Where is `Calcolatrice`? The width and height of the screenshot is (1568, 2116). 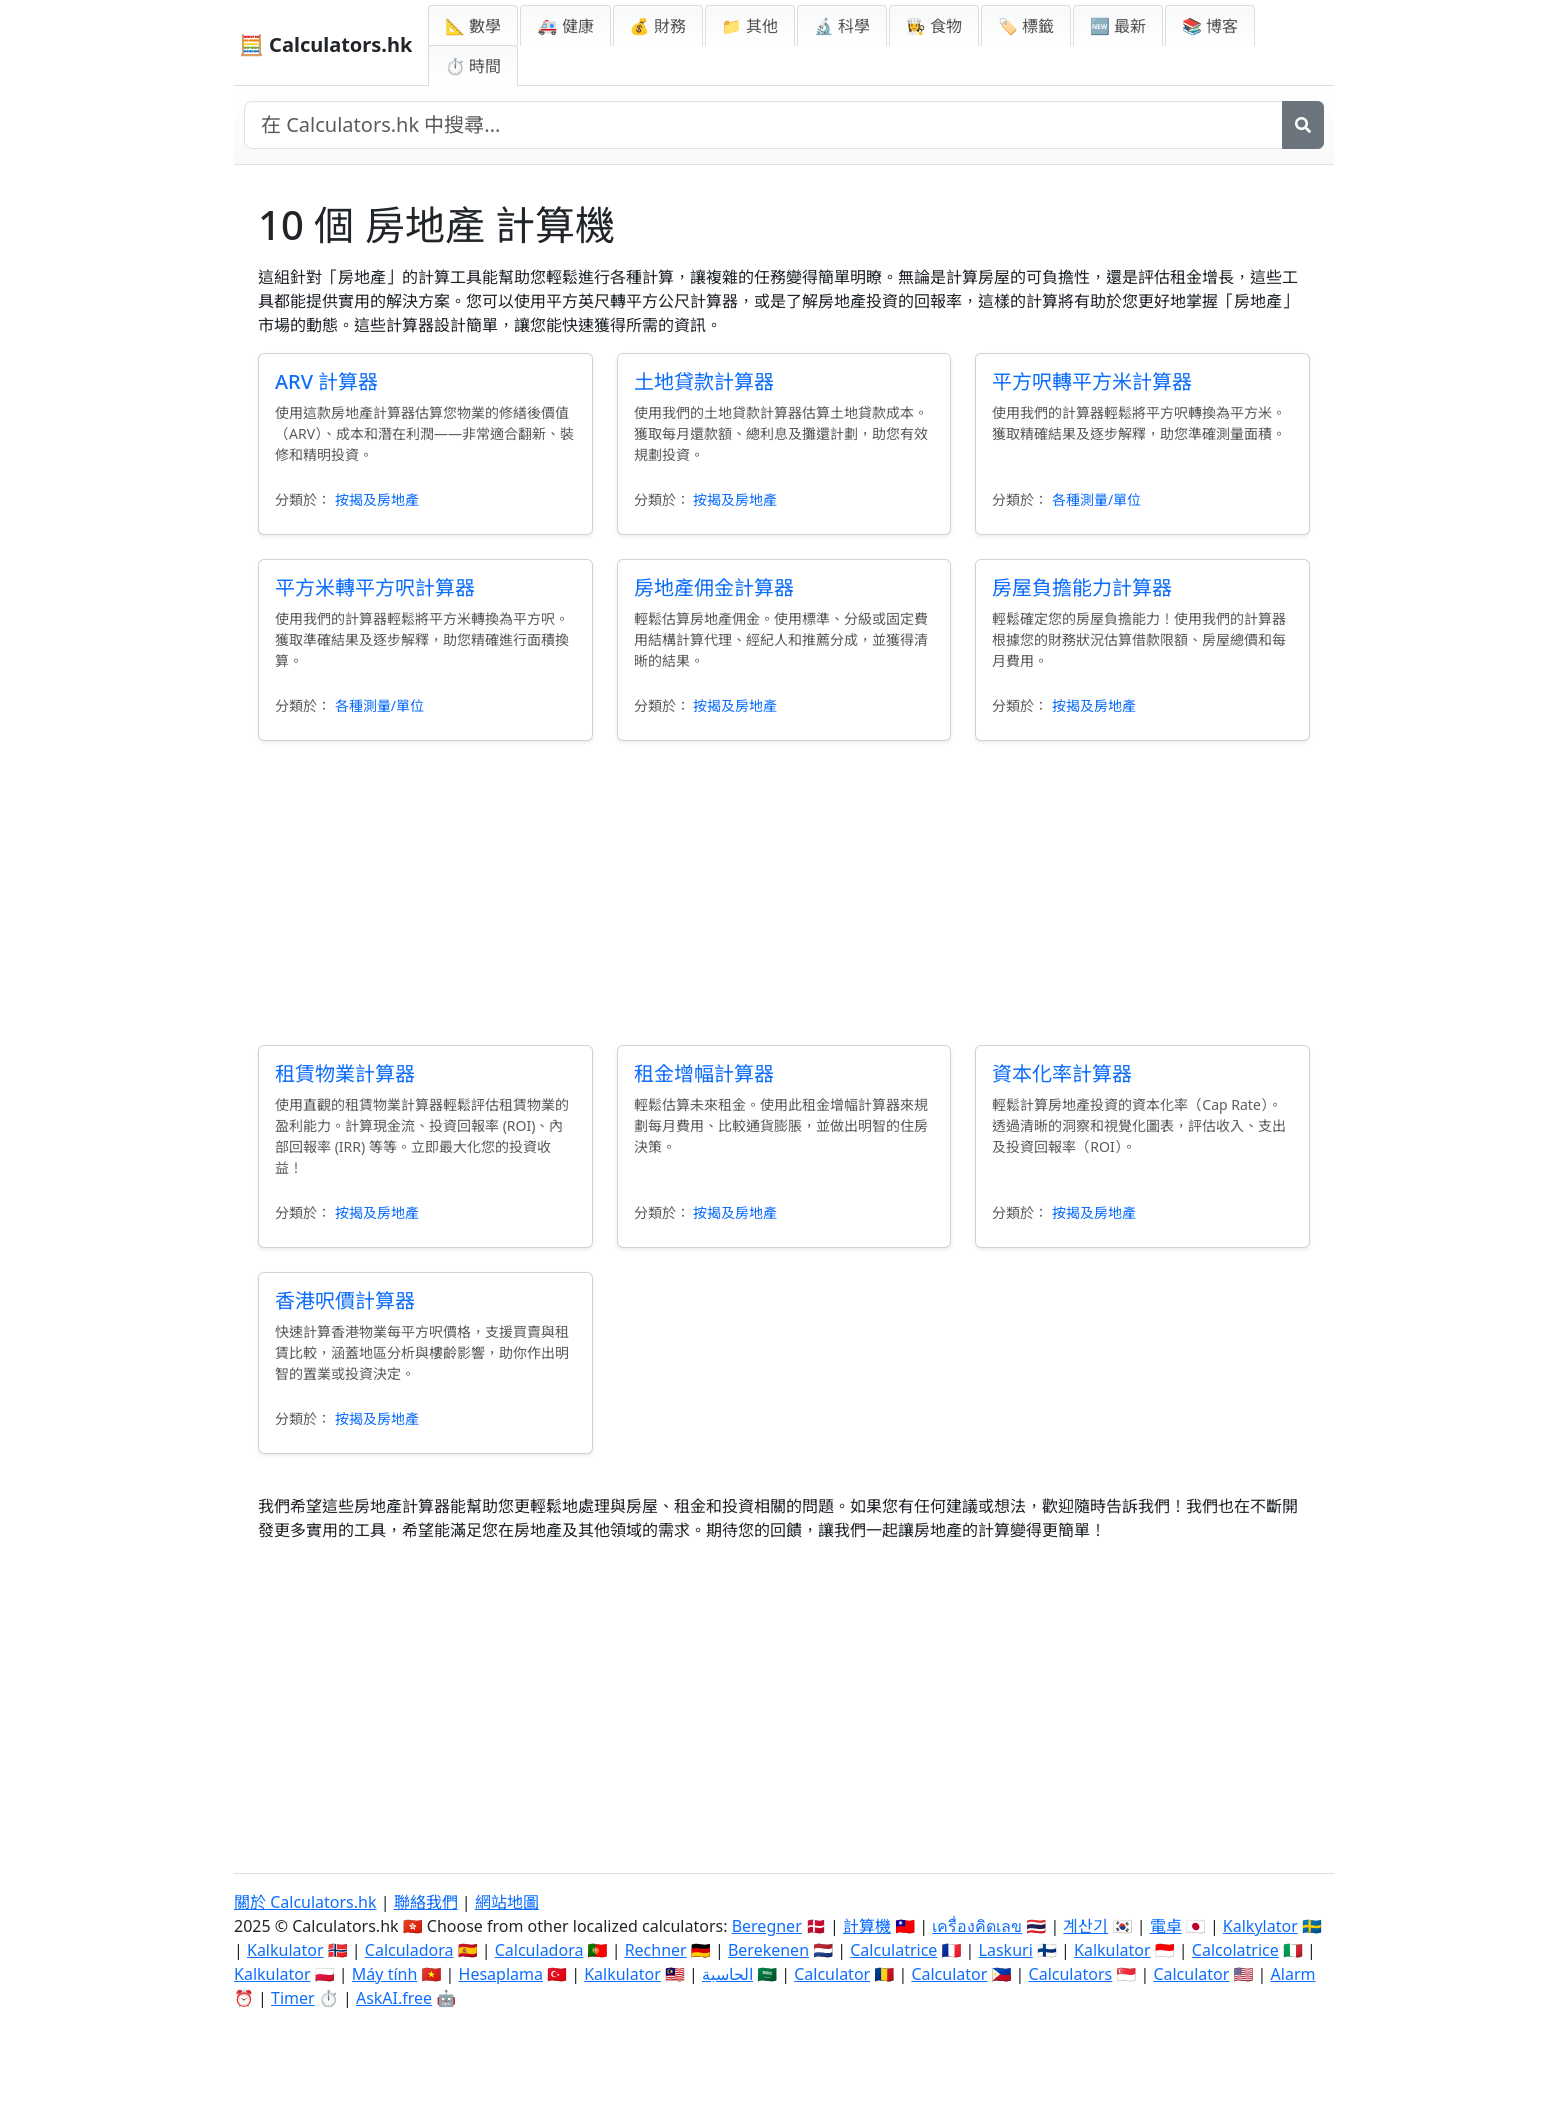
Calcolatrice is located at coordinates (1235, 1950).